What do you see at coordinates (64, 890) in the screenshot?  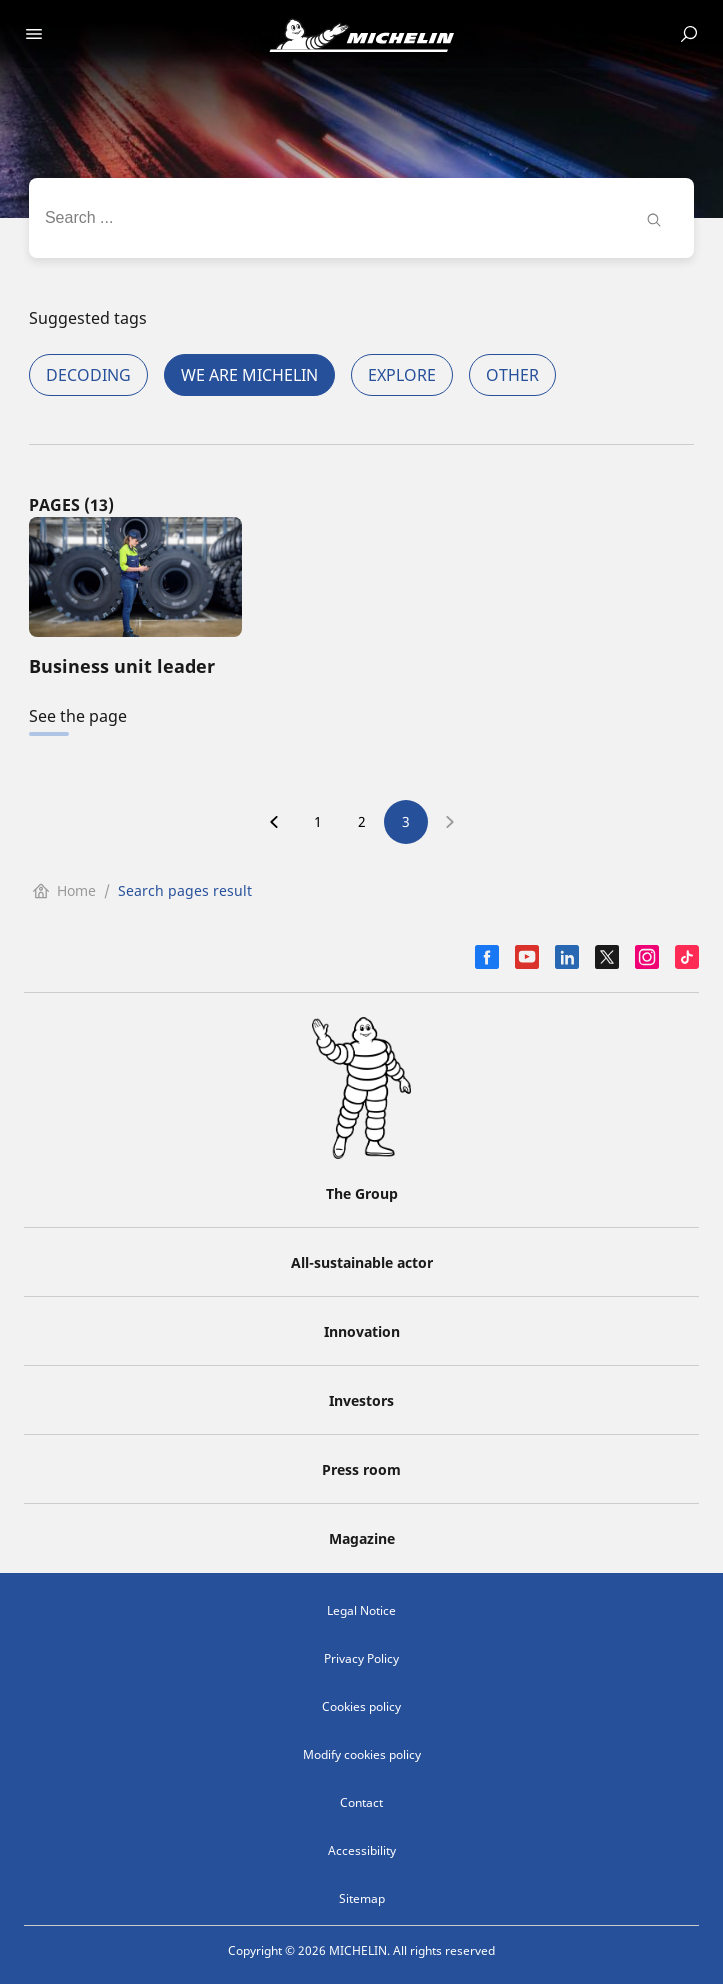 I see `Home` at bounding box center [64, 890].